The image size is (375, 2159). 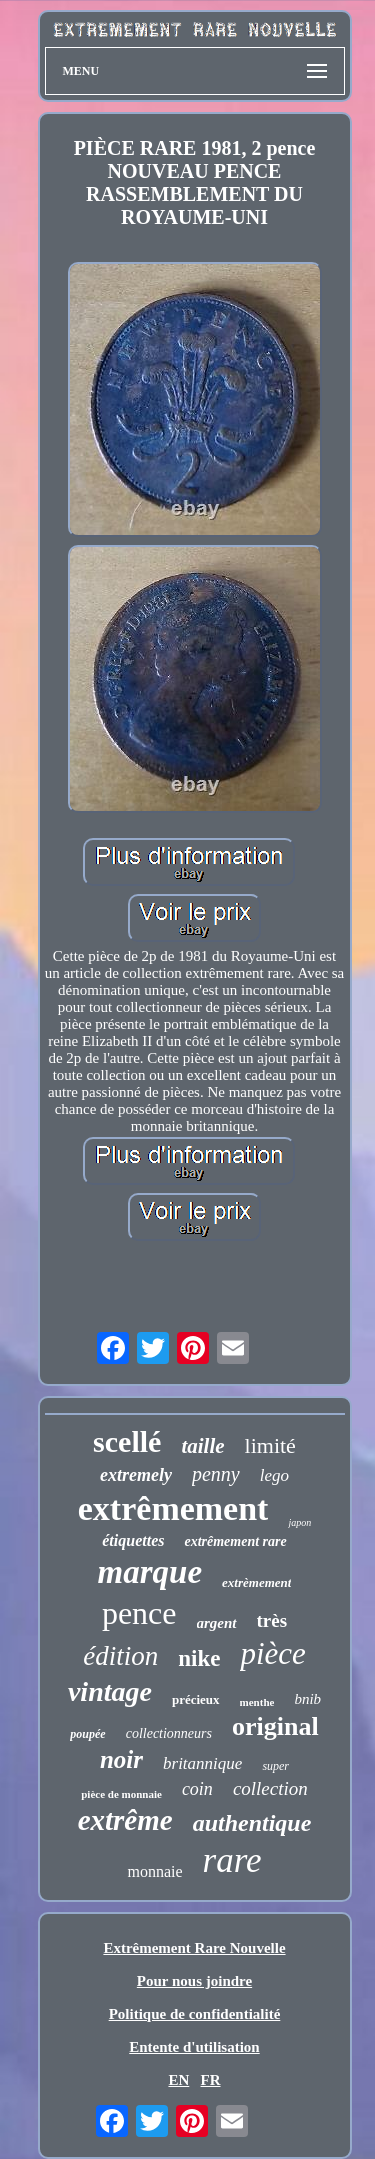 I want to click on super, so click(x=275, y=1766).